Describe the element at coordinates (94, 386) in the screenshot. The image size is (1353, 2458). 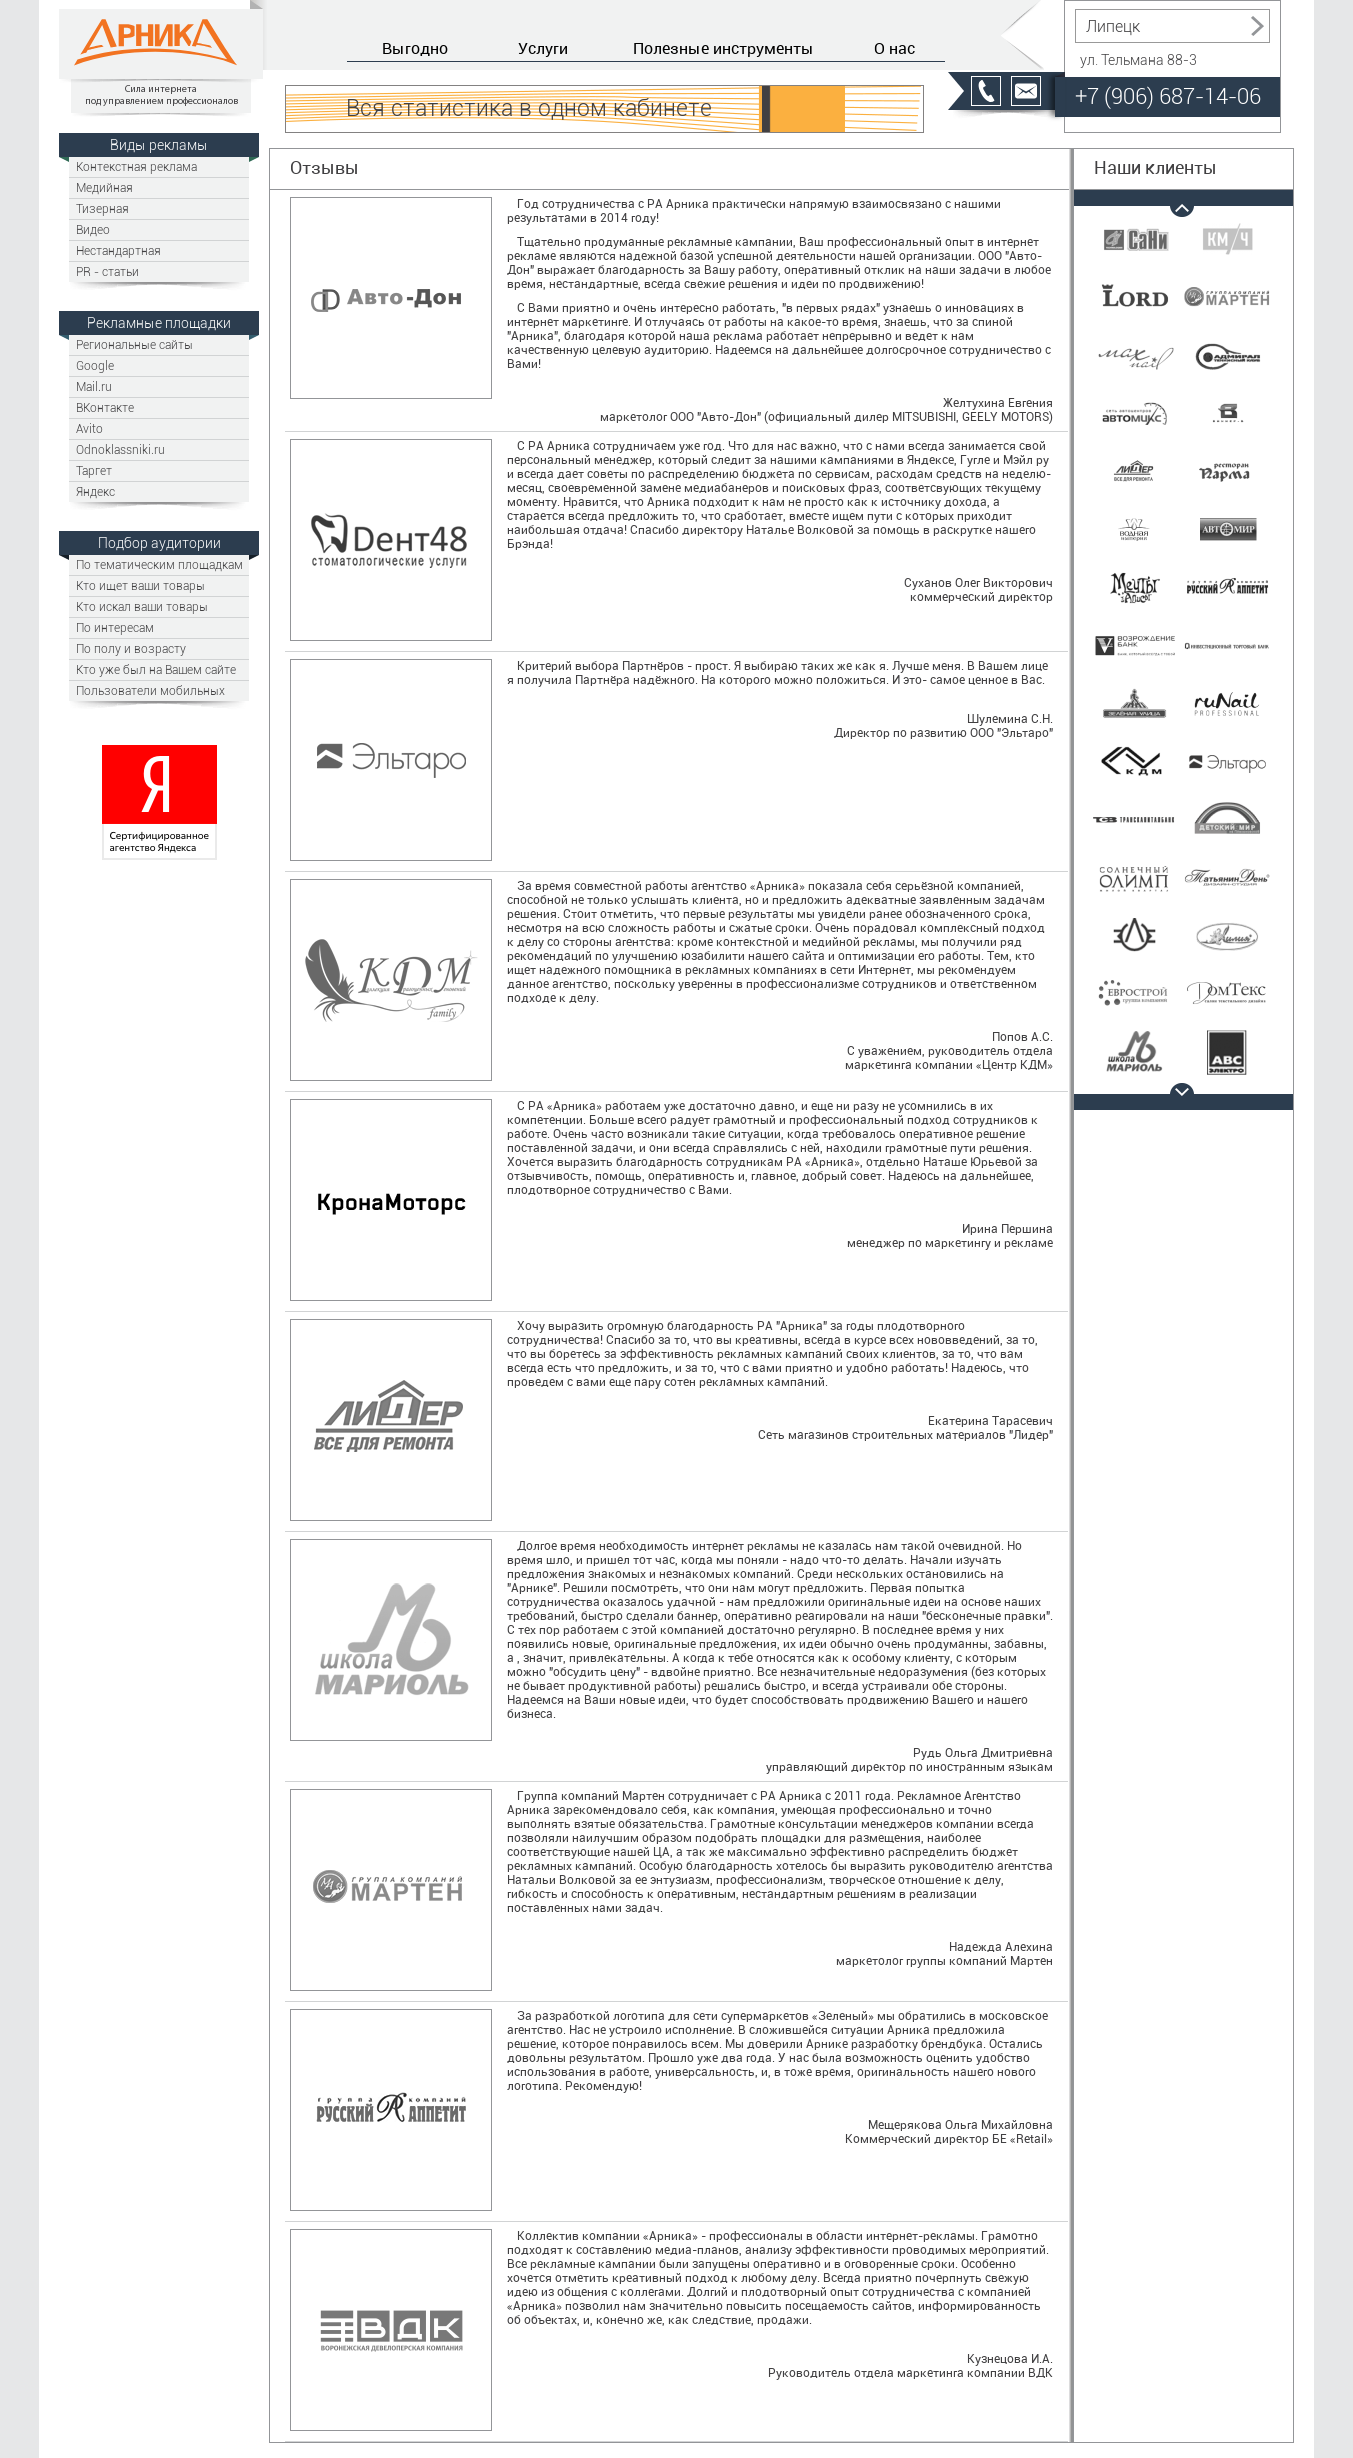
I see `Mail.ru` at that location.